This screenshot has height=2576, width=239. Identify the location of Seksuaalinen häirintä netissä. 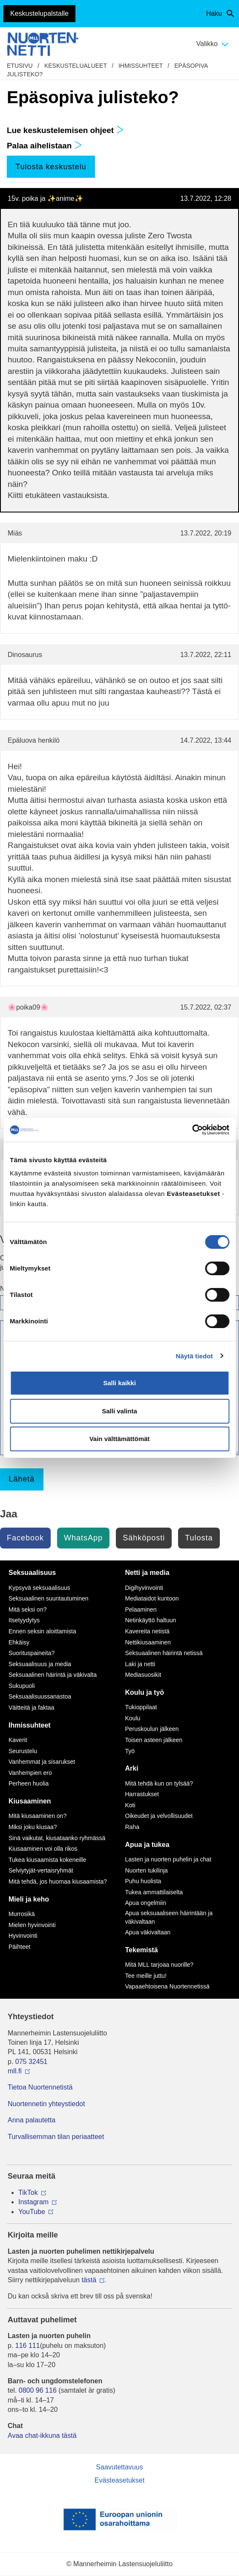
(164, 1653).